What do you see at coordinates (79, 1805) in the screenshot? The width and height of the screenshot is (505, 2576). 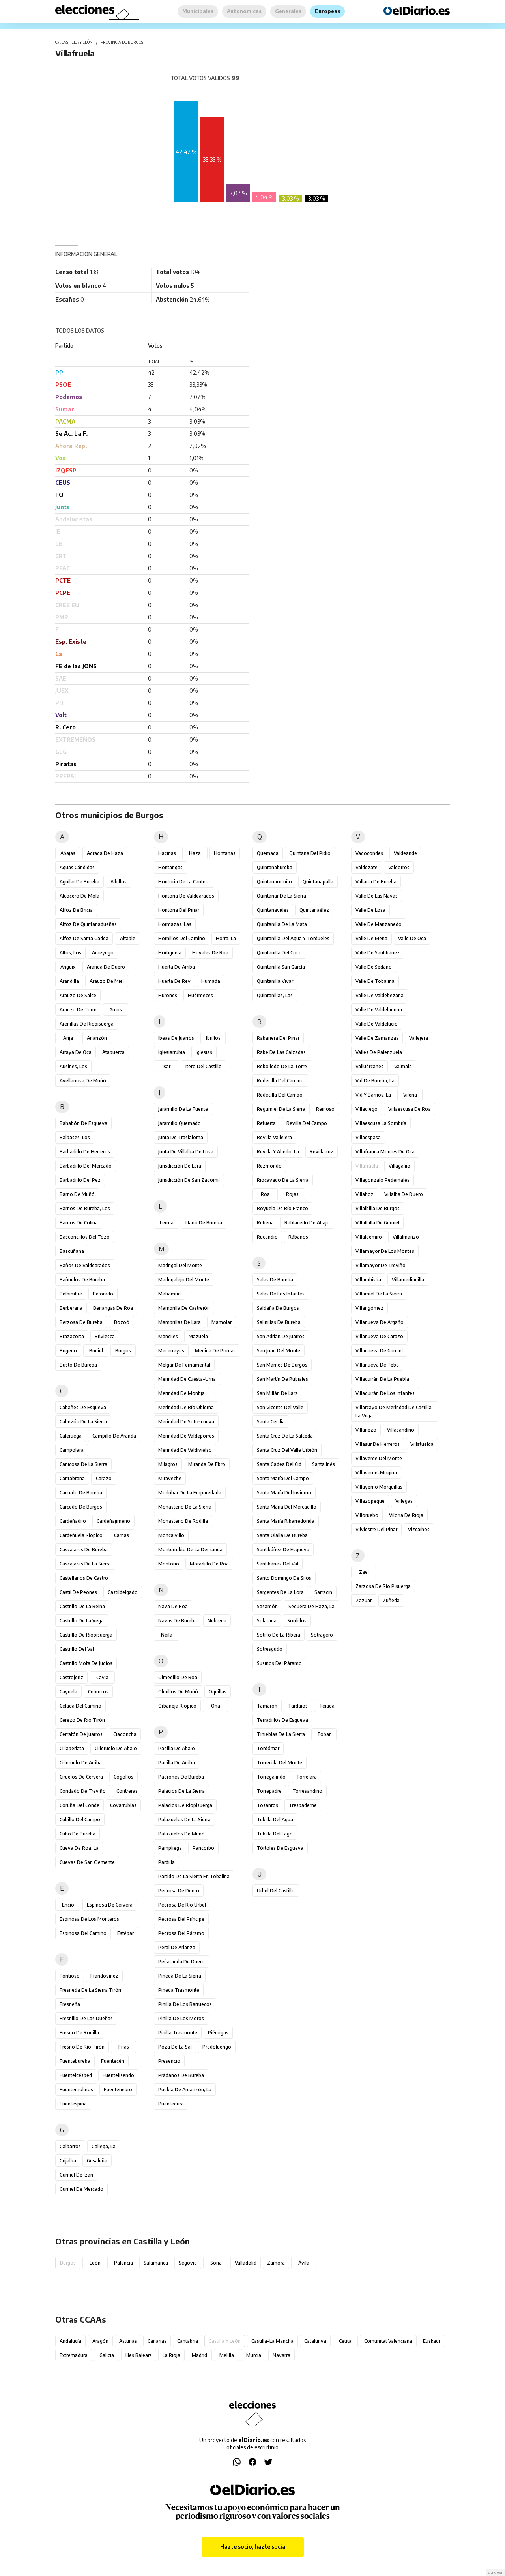 I see `Coruña del Conde` at bounding box center [79, 1805].